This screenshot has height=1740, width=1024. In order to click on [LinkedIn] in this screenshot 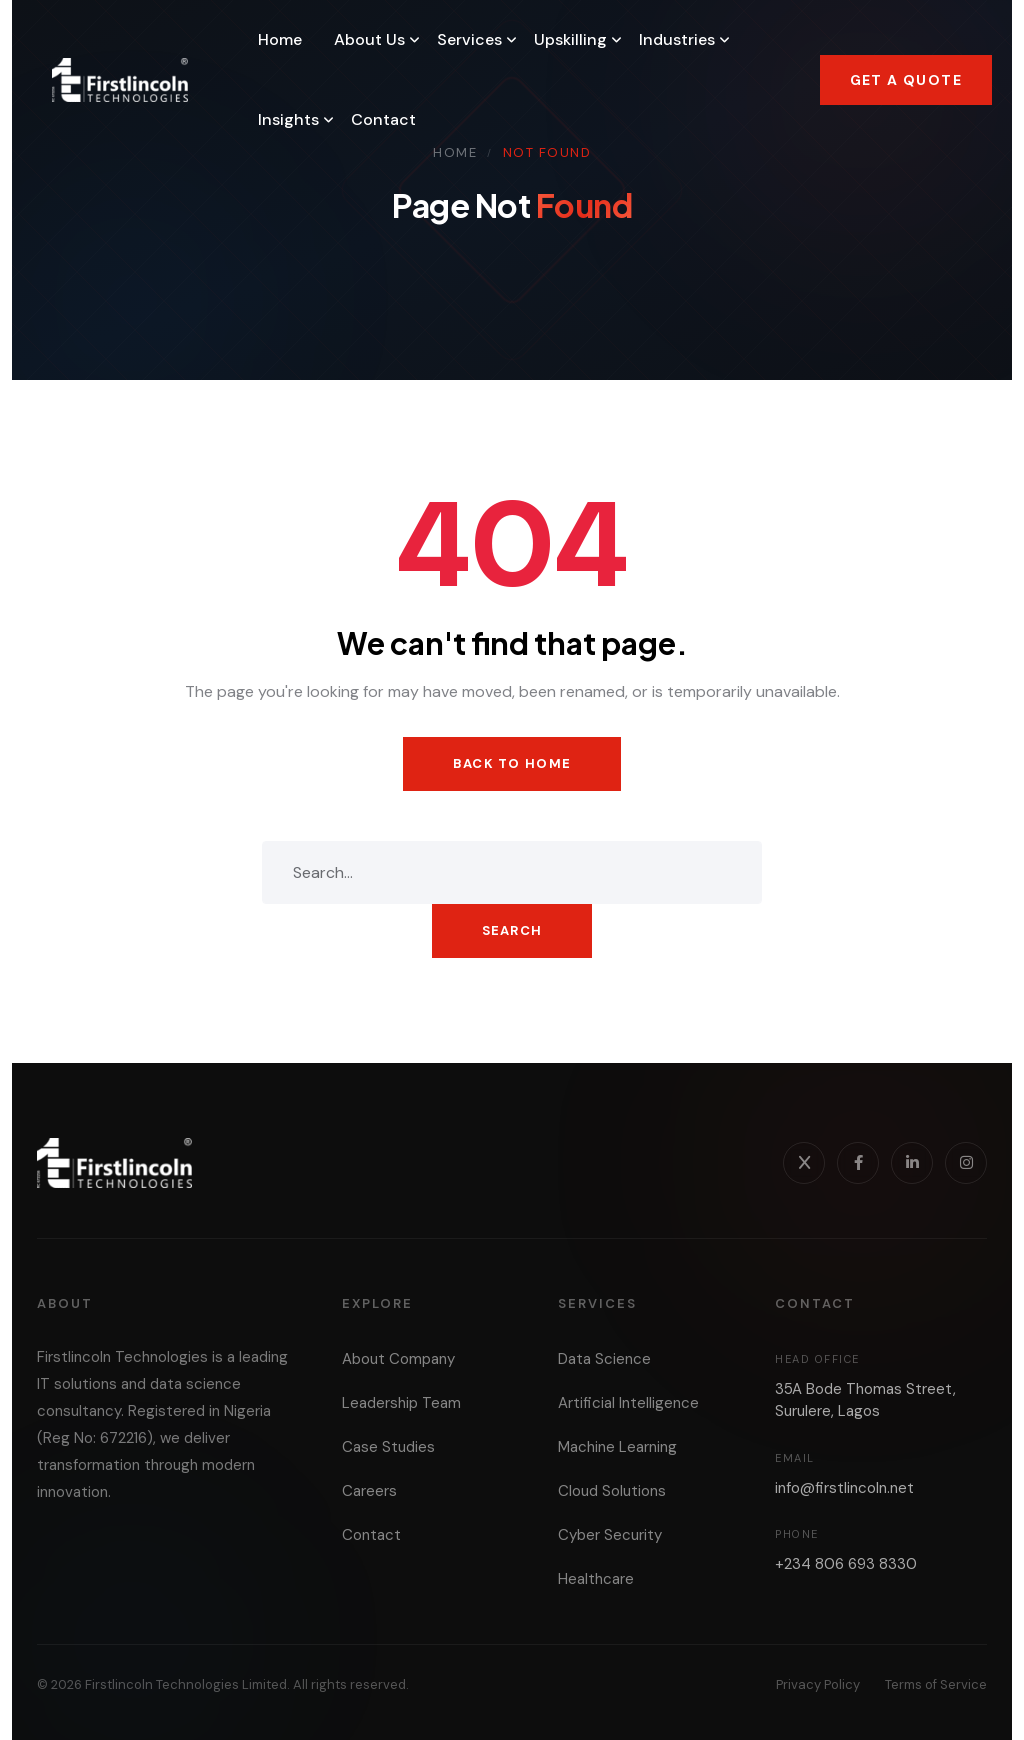, I will do `click(912, 1163)`.